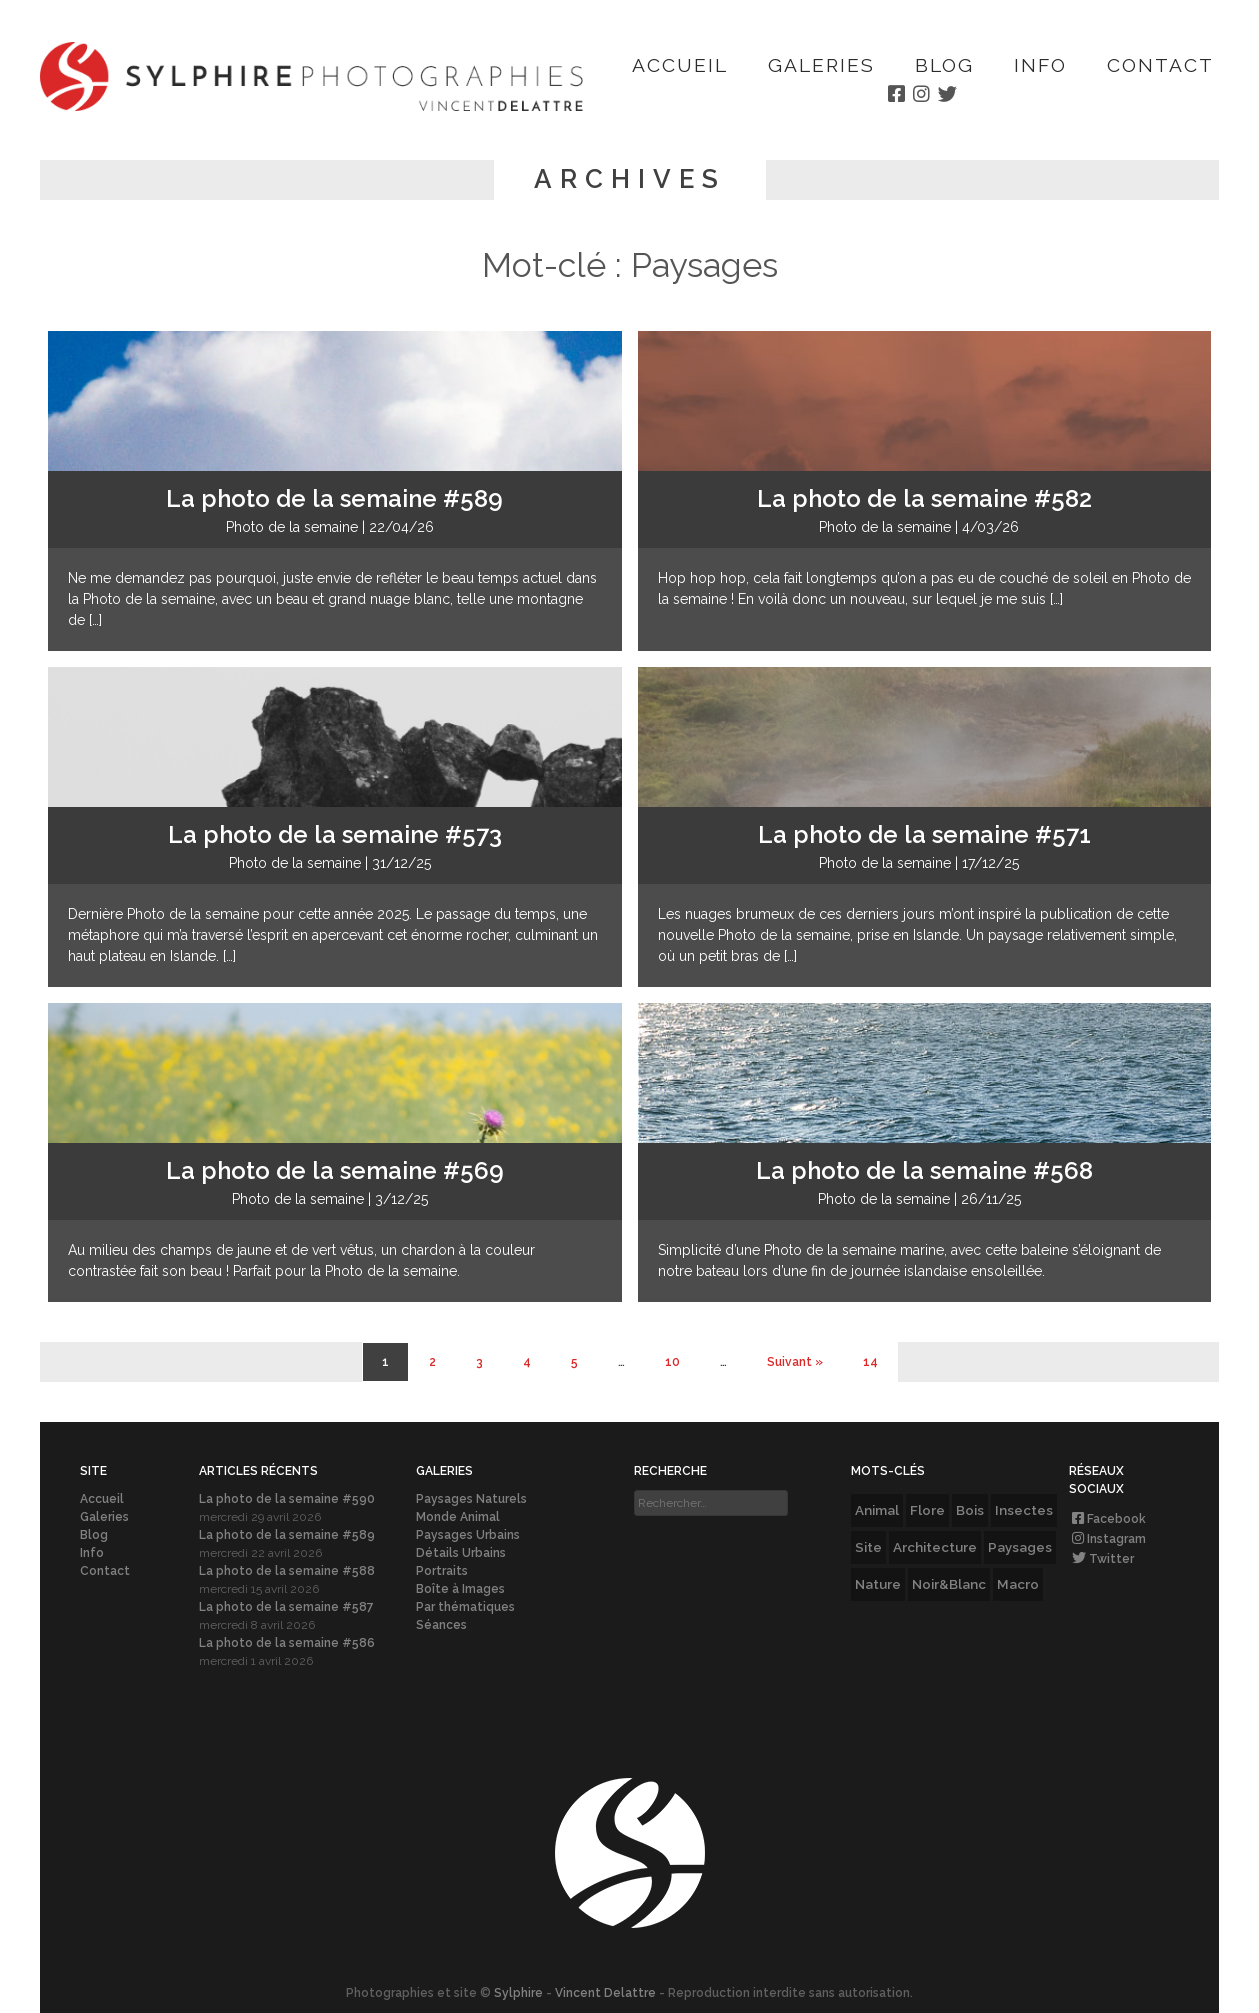 Image resolution: width=1259 pixels, height=2013 pixels. I want to click on Facebook, so click(1107, 1519).